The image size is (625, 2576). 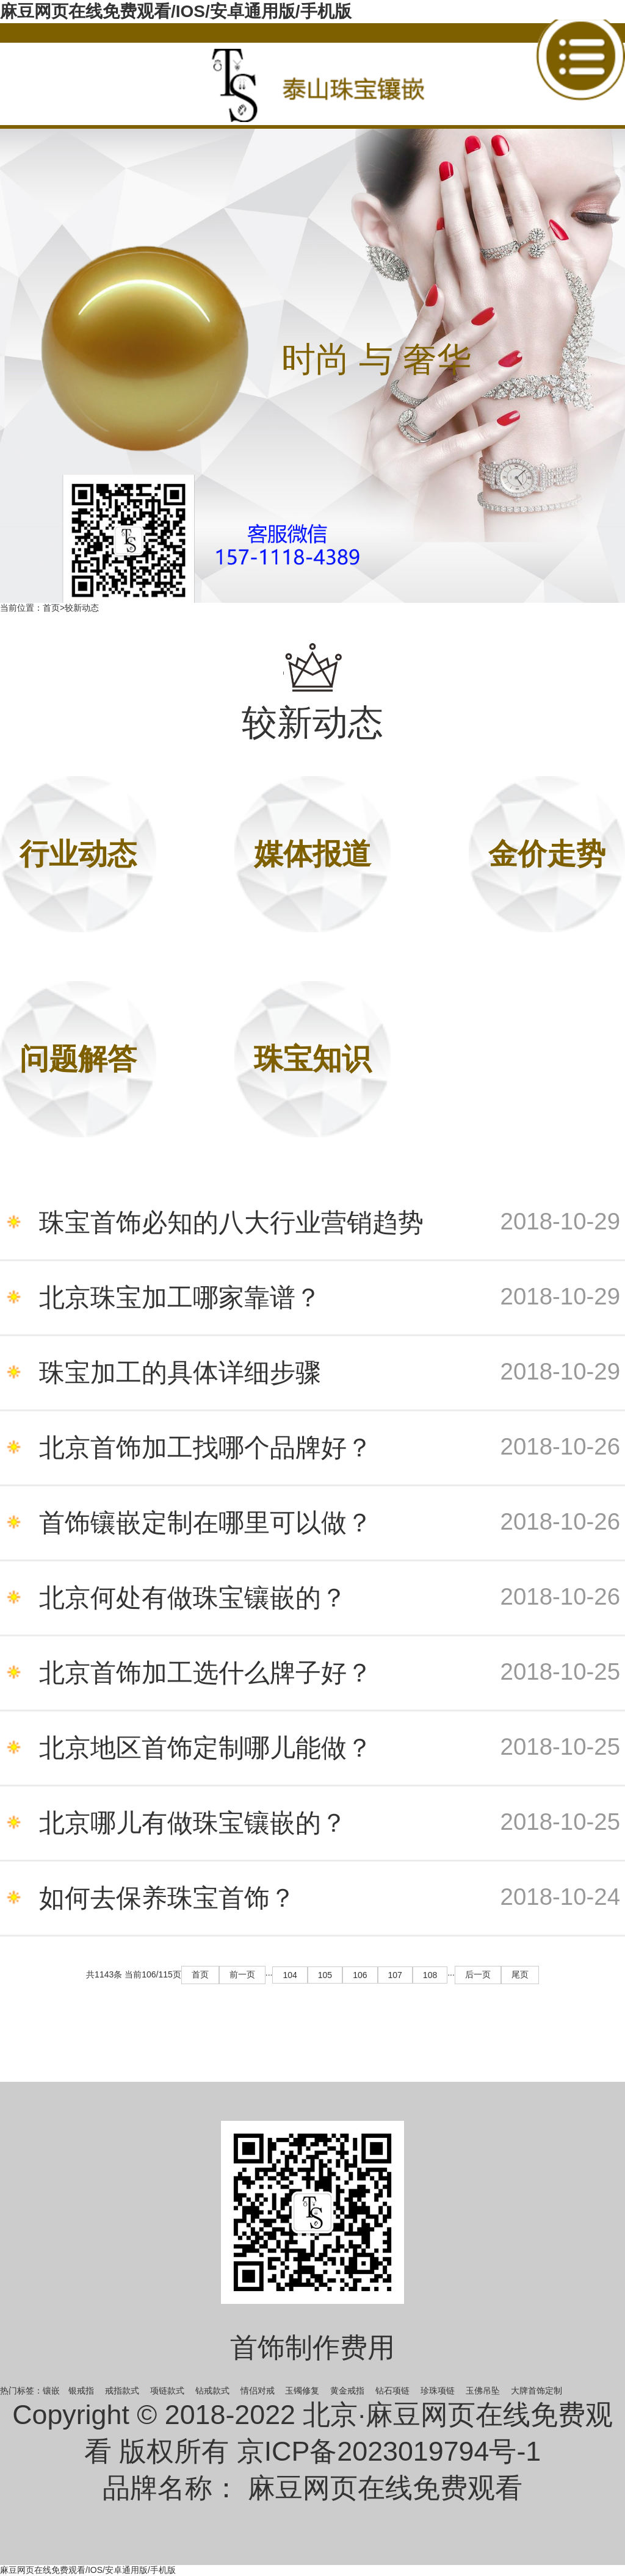 I want to click on 问题解答, so click(x=78, y=1059).